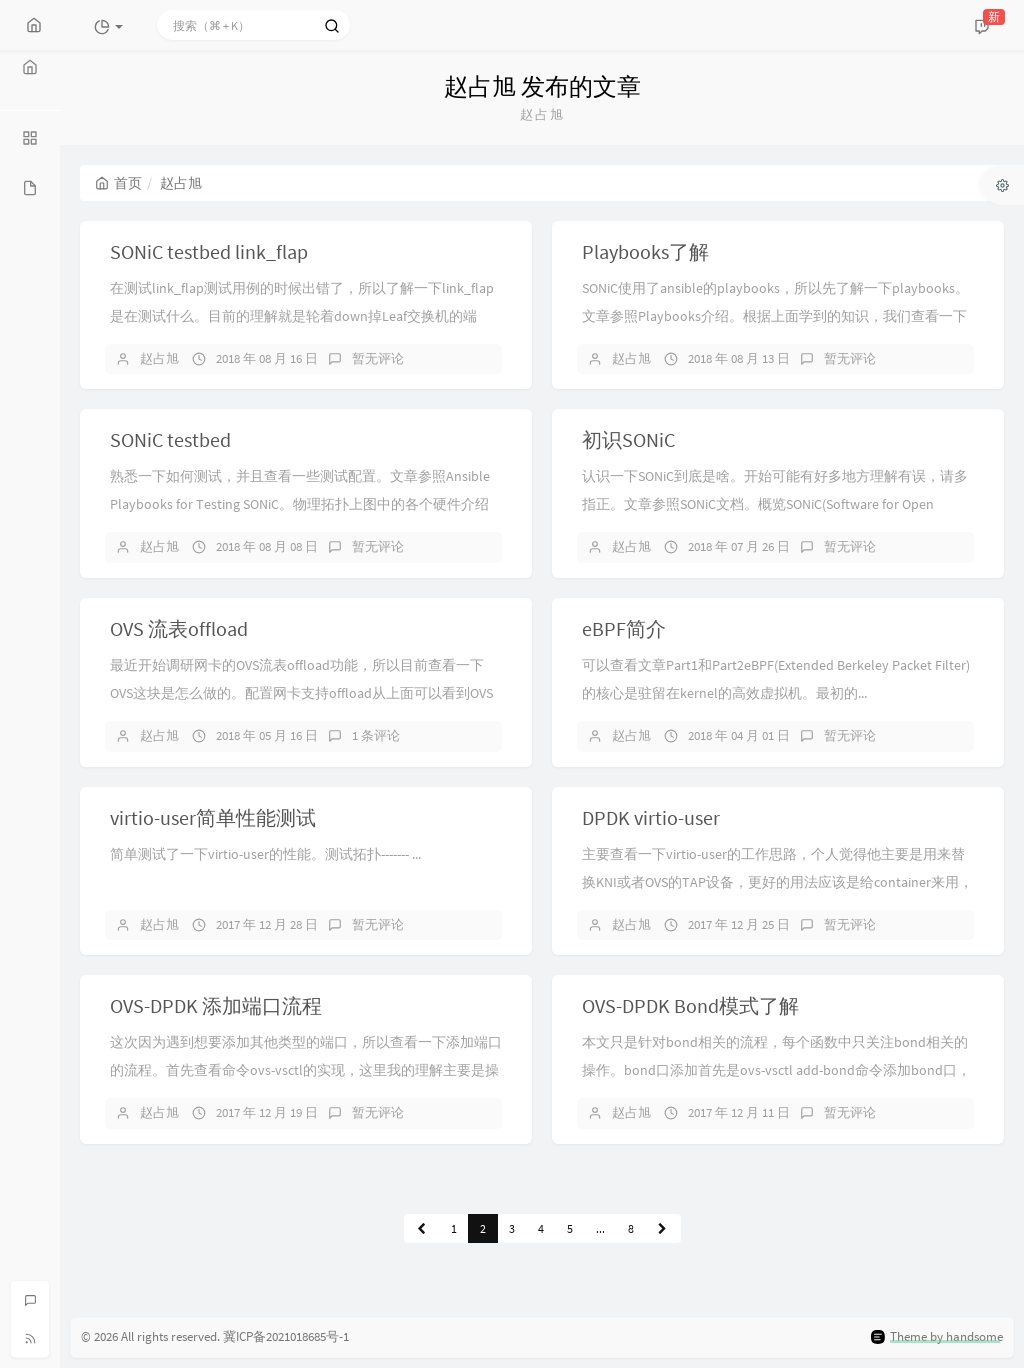 The width and height of the screenshot is (1024, 1368). Describe the element at coordinates (159, 358) in the screenshot. I see `赵占旭` at that location.